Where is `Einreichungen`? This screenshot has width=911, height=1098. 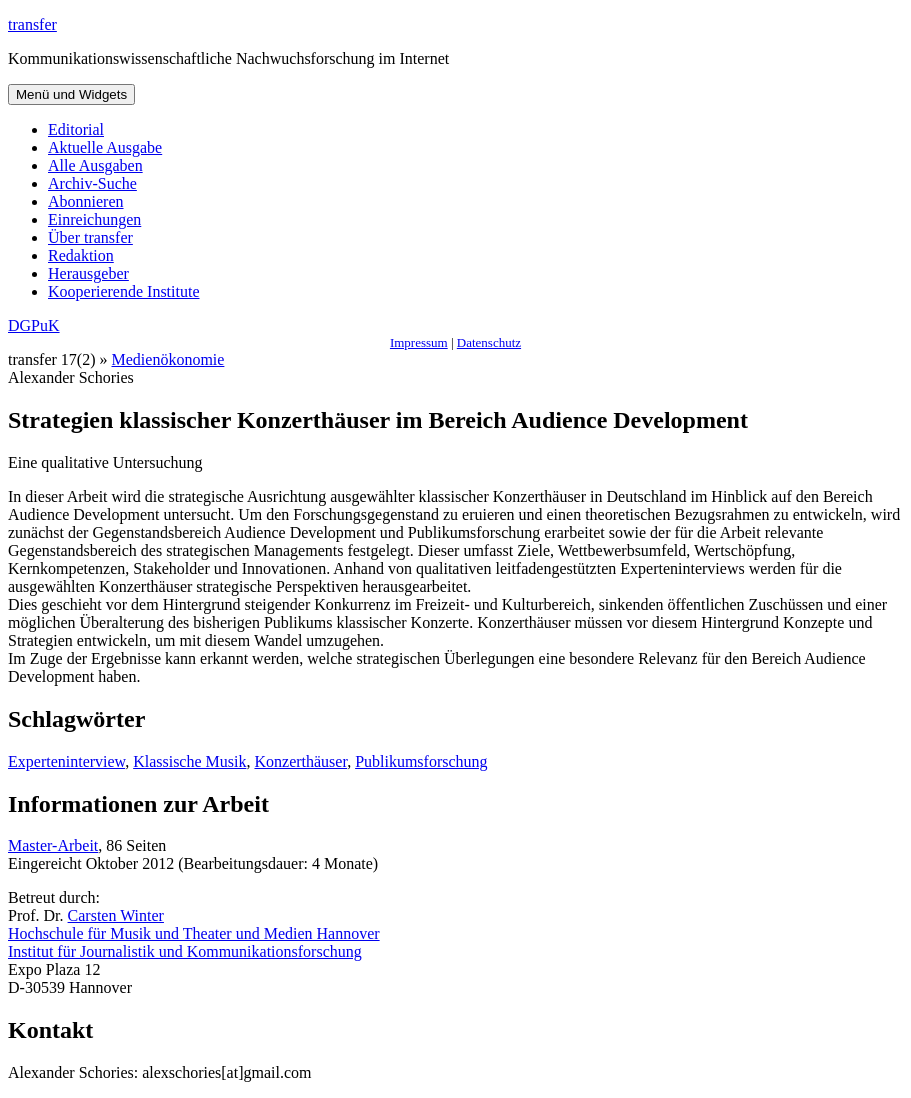 Einreichungen is located at coordinates (94, 219).